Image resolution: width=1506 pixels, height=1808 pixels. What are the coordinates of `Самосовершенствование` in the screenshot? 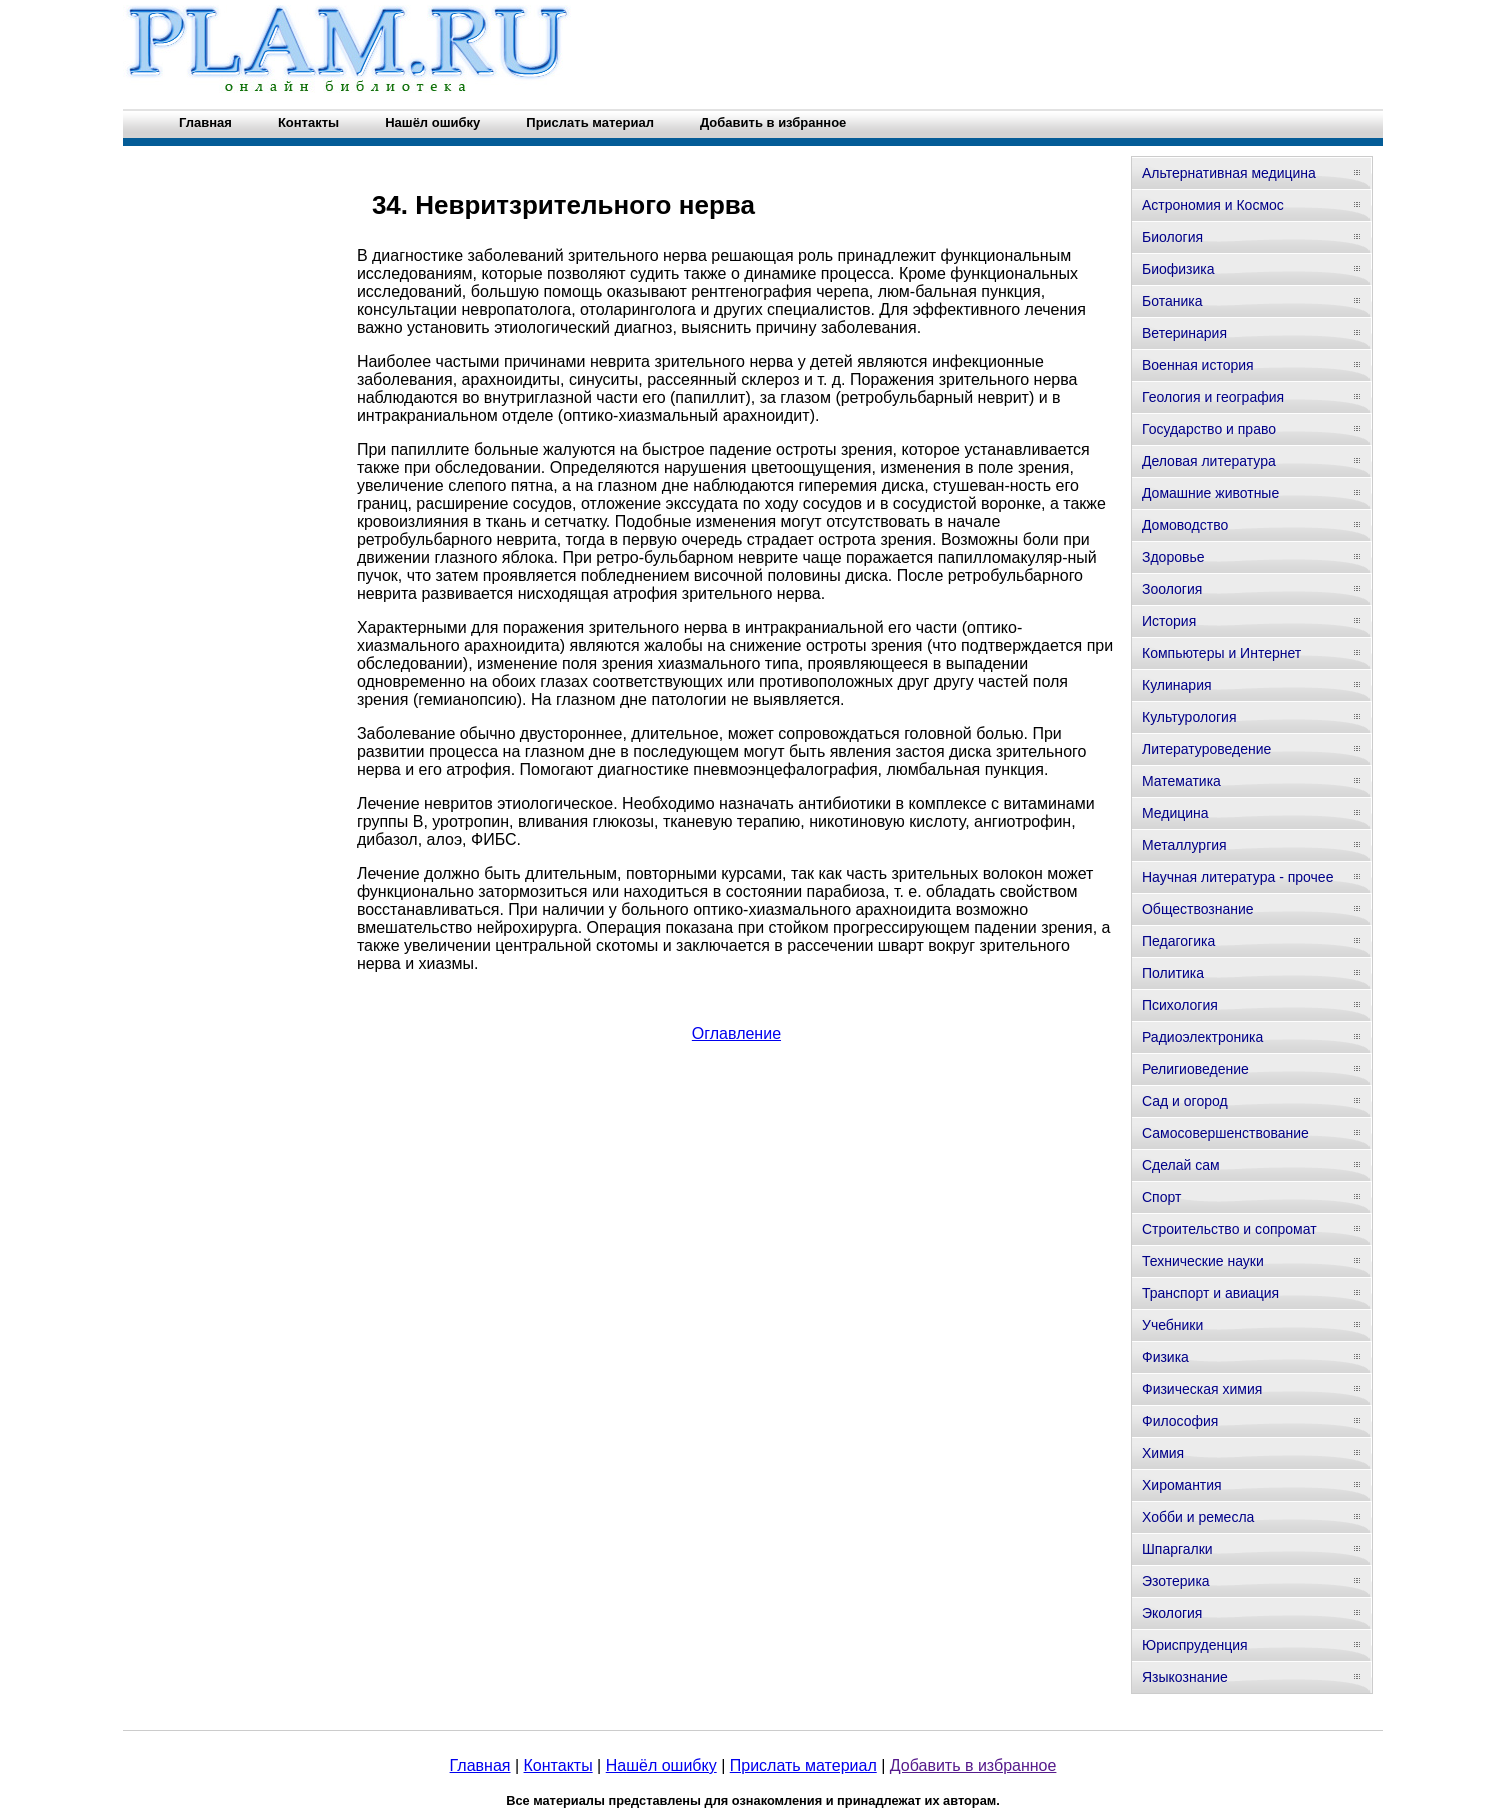 It's located at (1225, 1133).